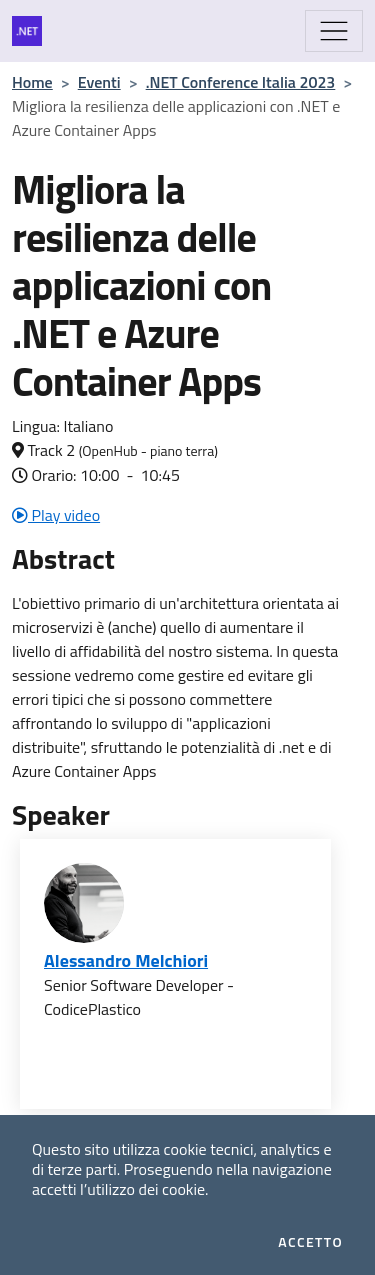 This screenshot has width=375, height=1275. Describe the element at coordinates (334, 31) in the screenshot. I see `[Mostra/Nascondi la navigazione]` at that location.